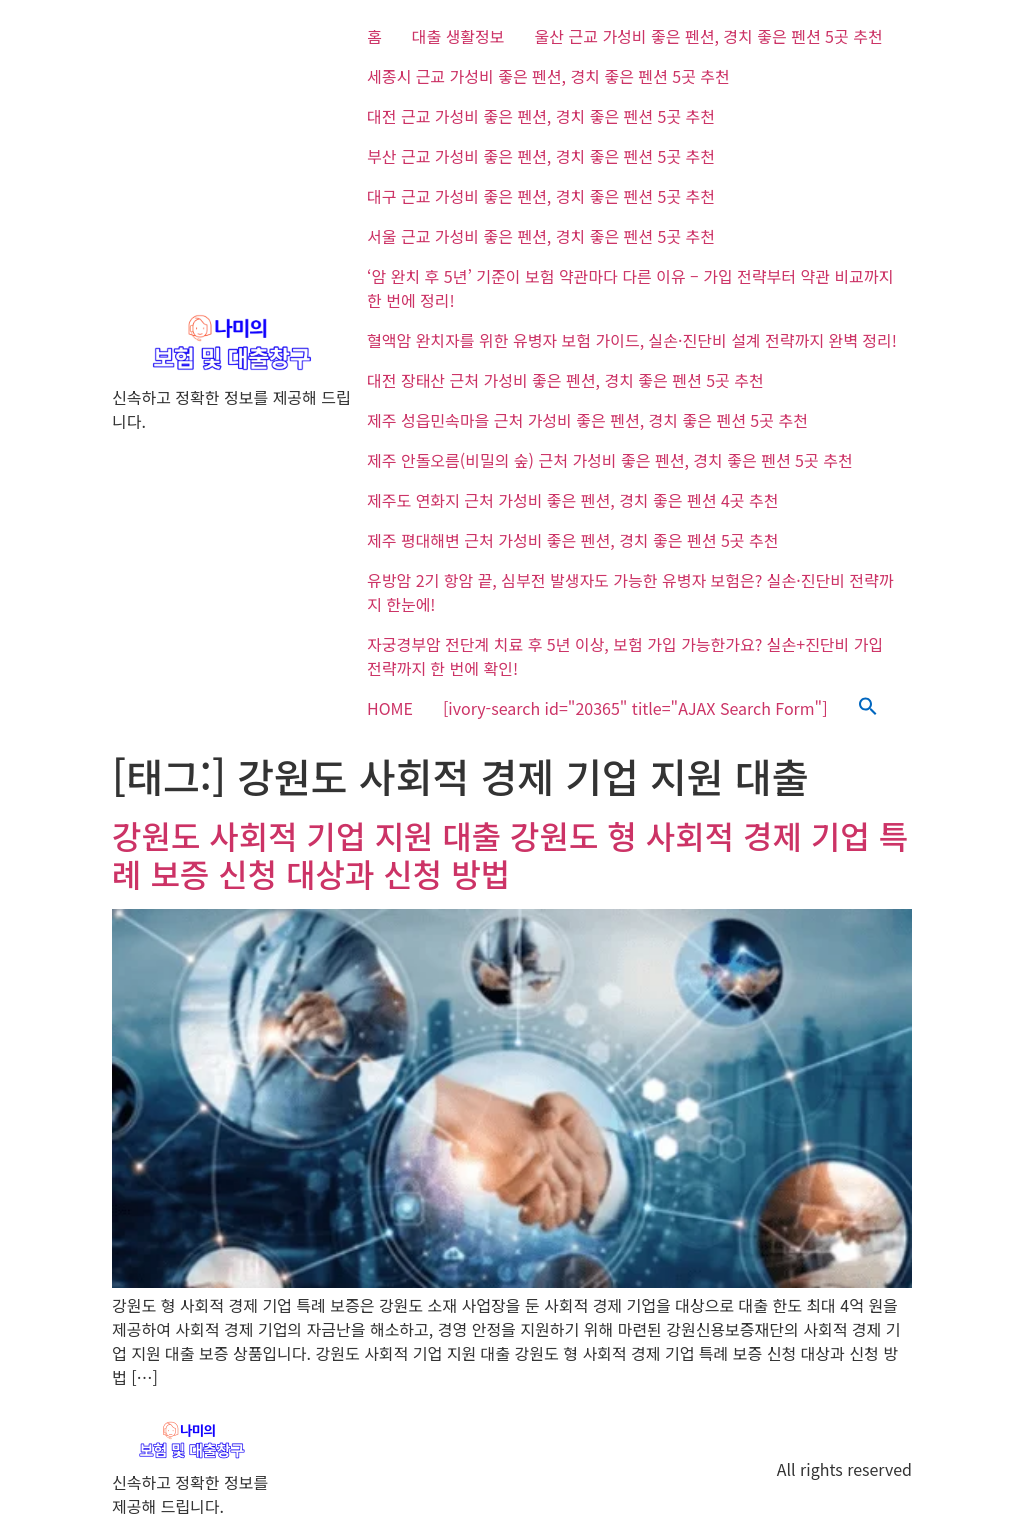 Image resolution: width=1024 pixels, height=1534 pixels. I want to click on 대출 생활정보, so click(458, 36).